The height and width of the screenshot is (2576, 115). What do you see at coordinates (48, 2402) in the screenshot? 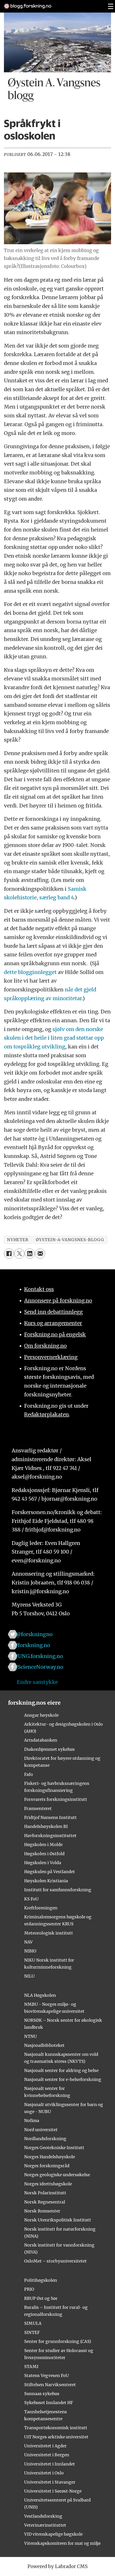
I see `Sykehuset Innlandet HF` at bounding box center [48, 2402].